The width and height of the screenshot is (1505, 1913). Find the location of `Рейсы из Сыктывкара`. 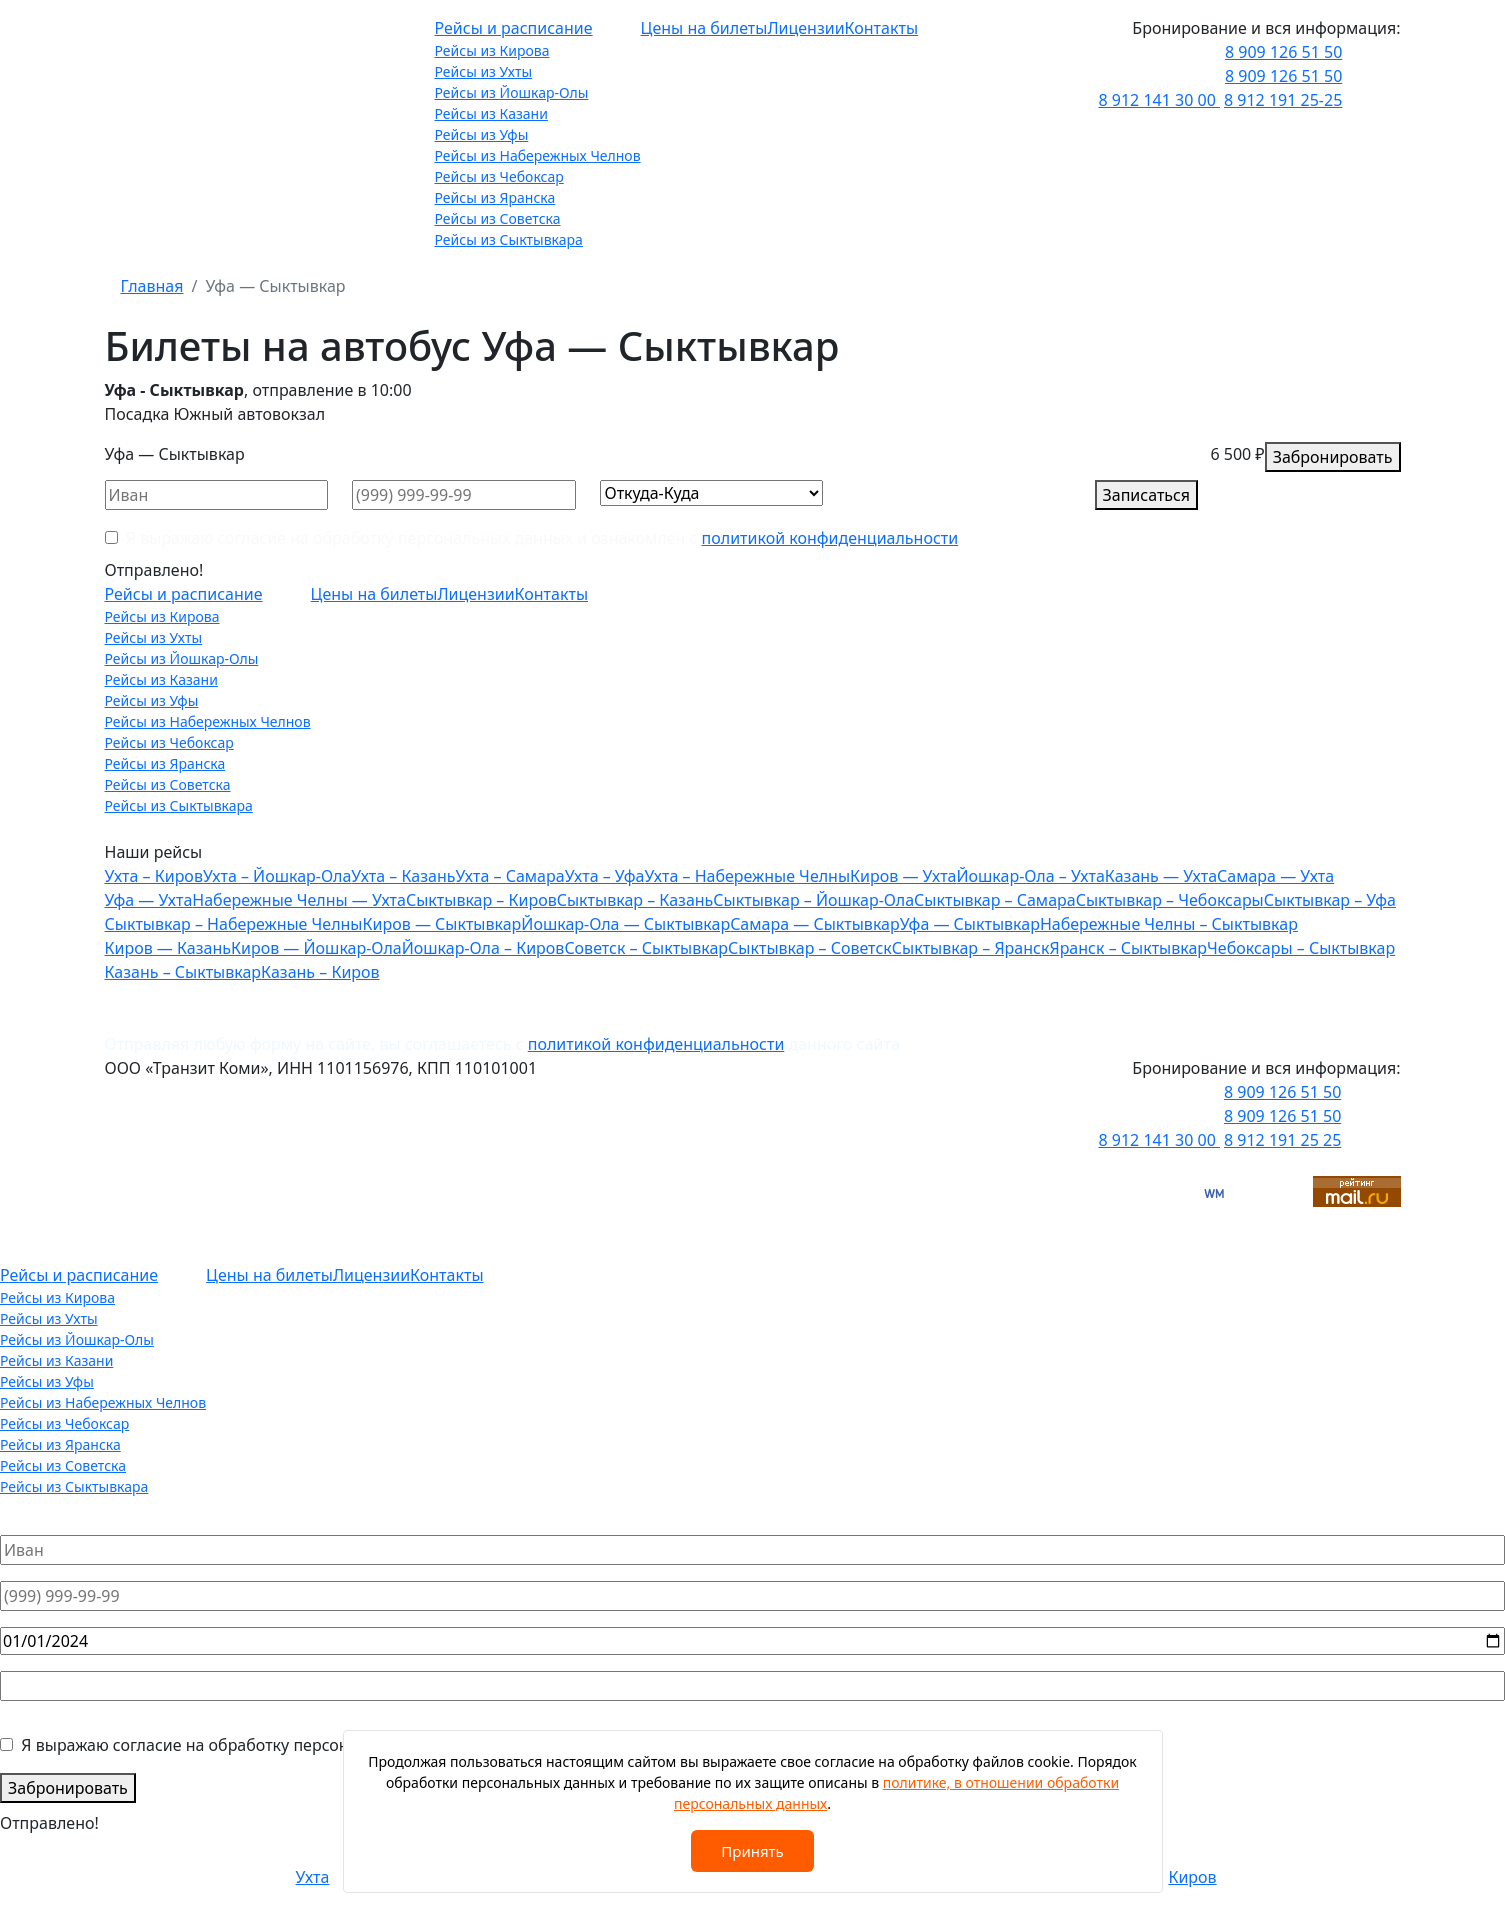

Рейсы из Сыктывкара is located at coordinates (509, 239).